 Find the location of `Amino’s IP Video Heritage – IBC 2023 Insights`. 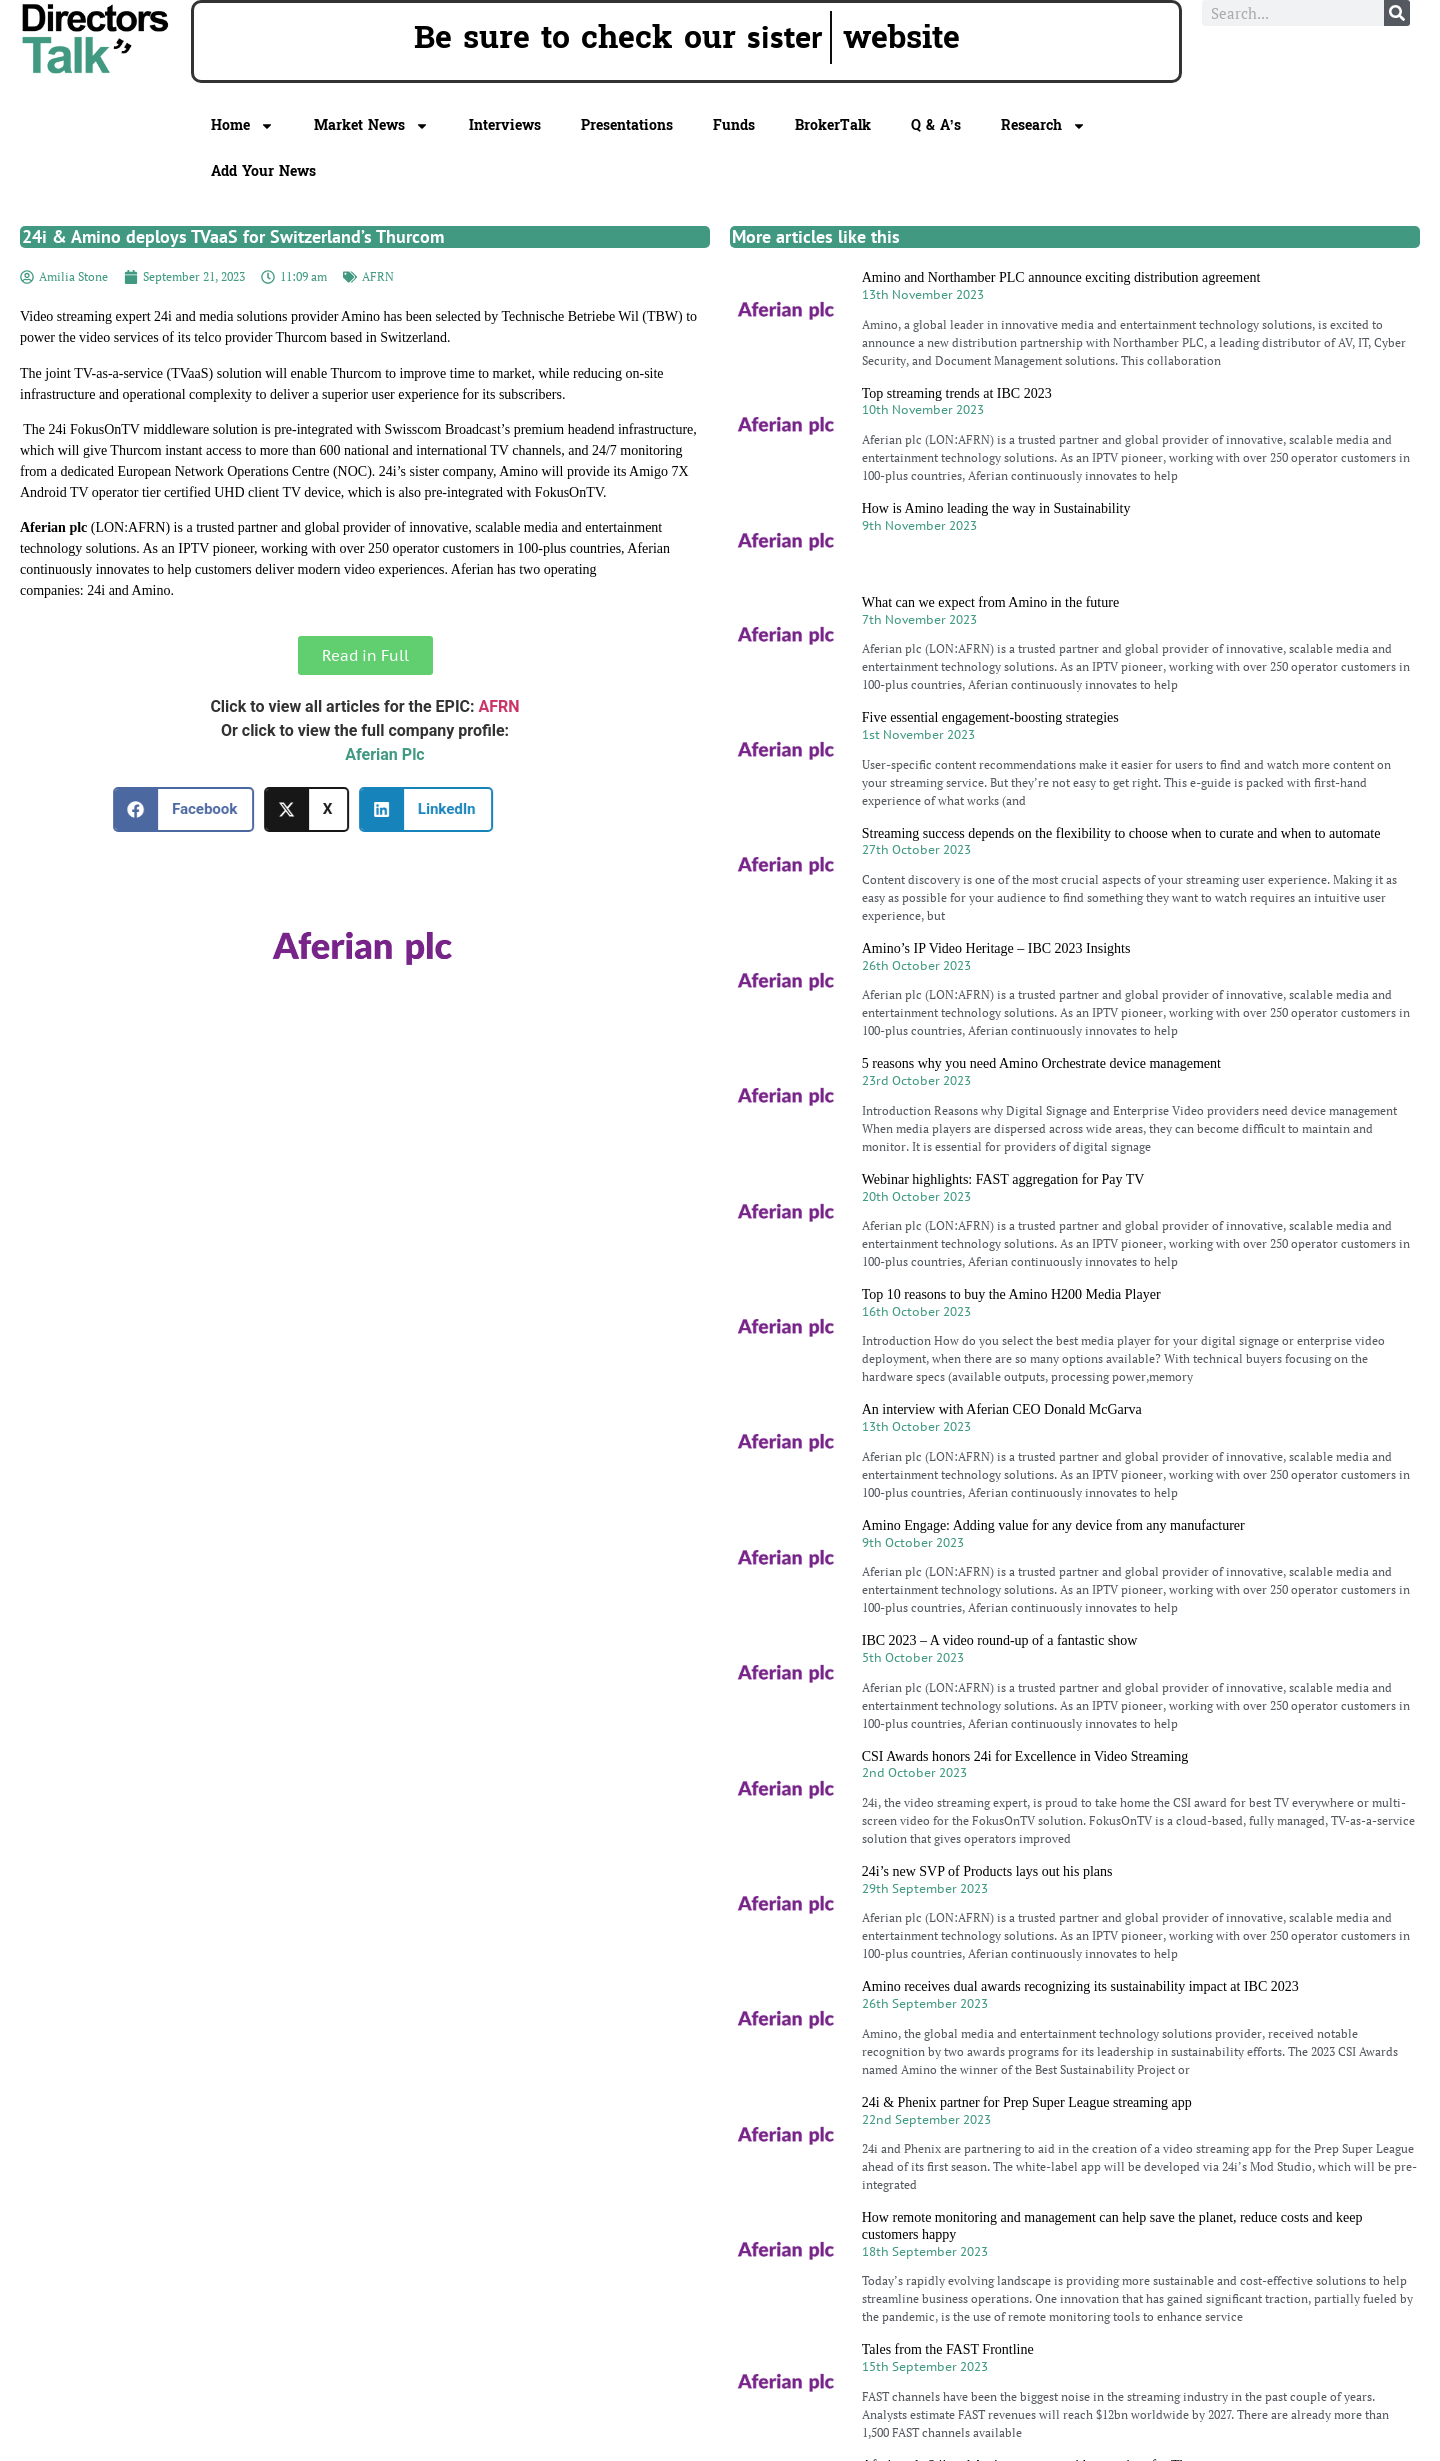

Amino’s IP Video Heritage – IBC 2023 Insights is located at coordinates (996, 948).